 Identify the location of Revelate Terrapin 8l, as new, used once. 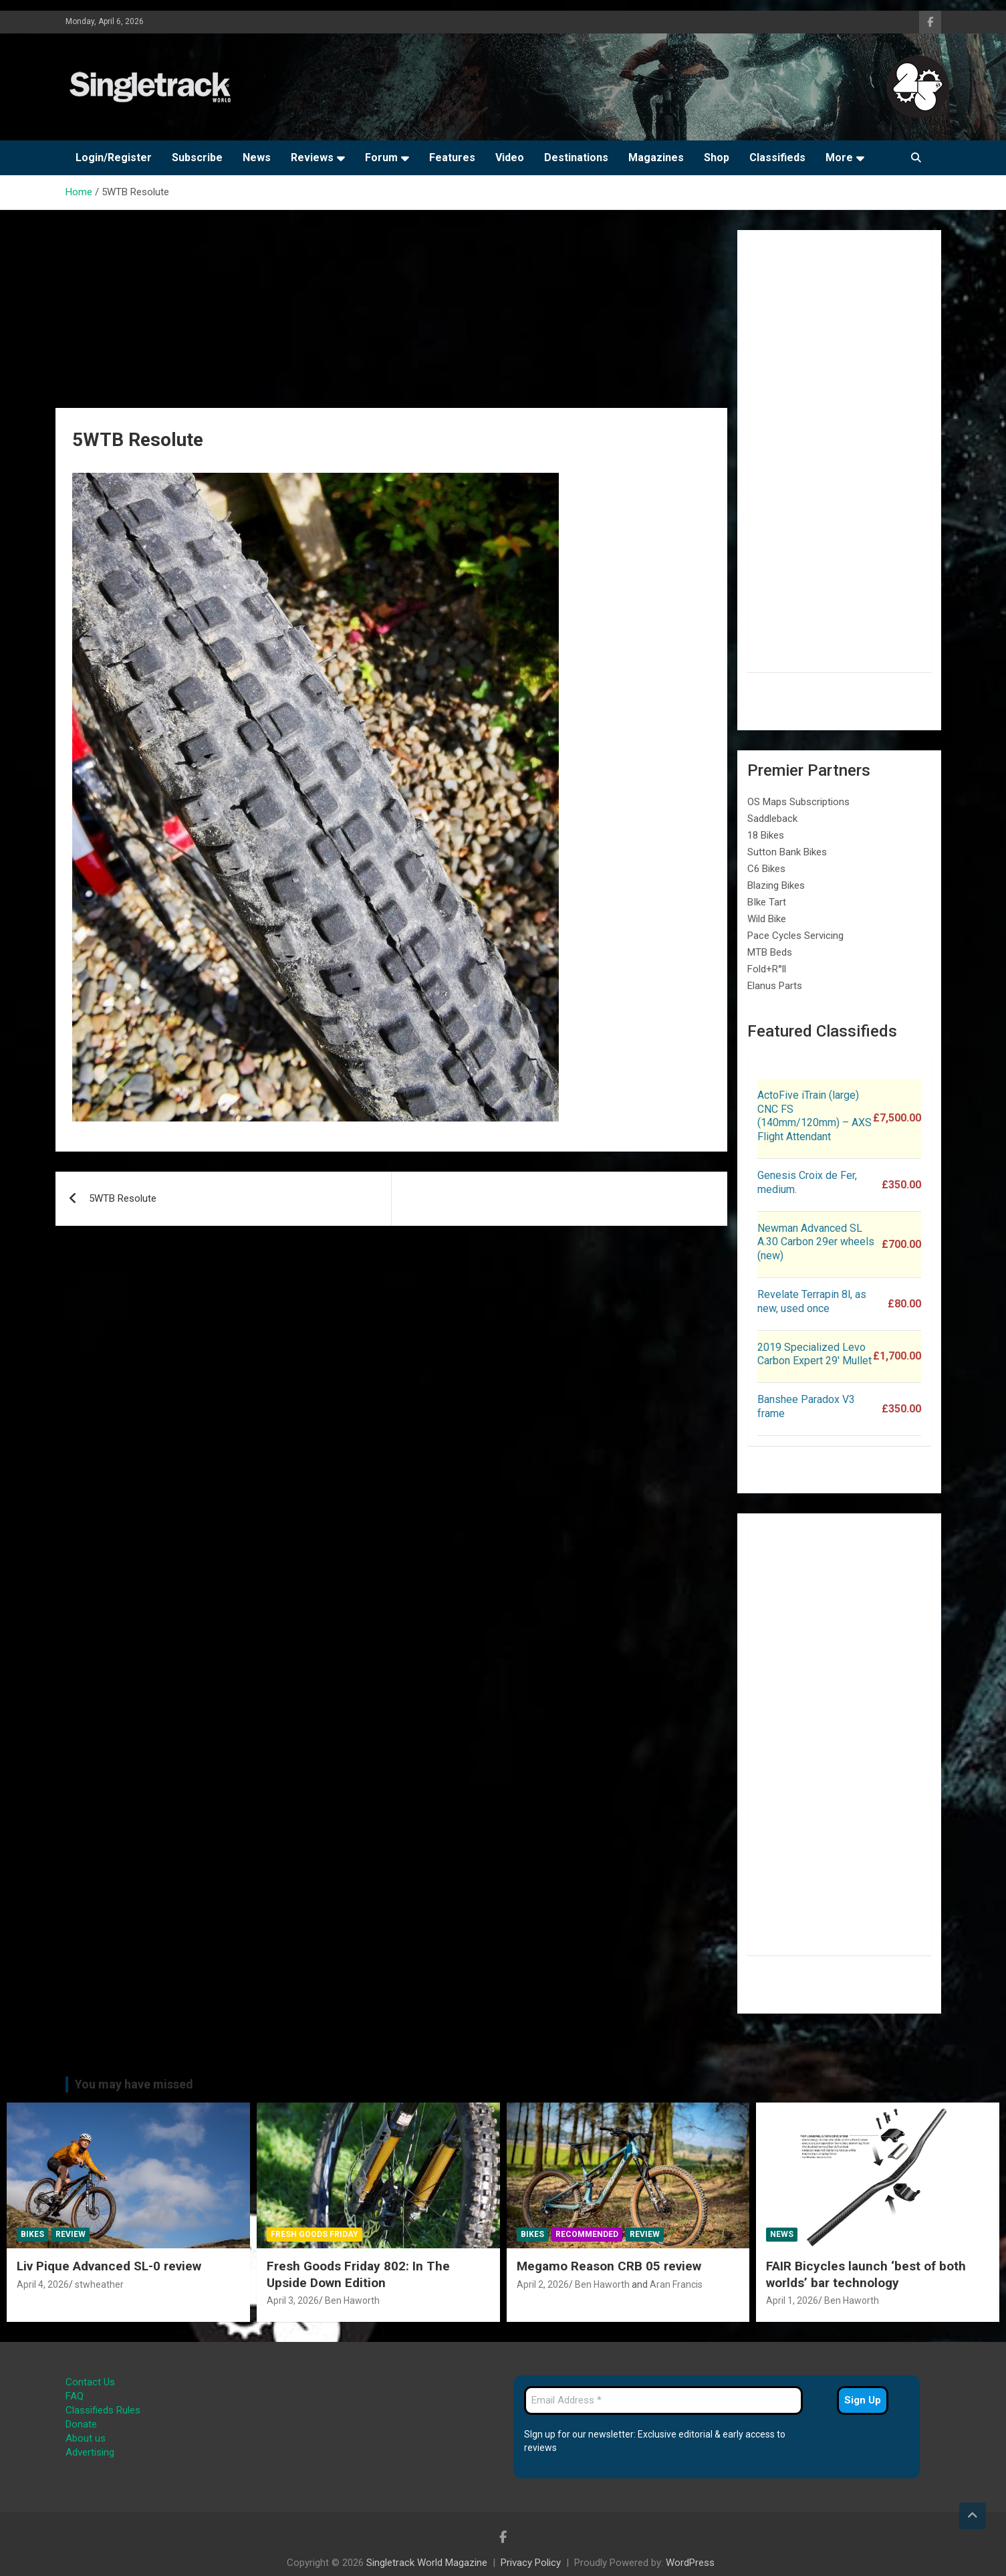
(811, 1301).